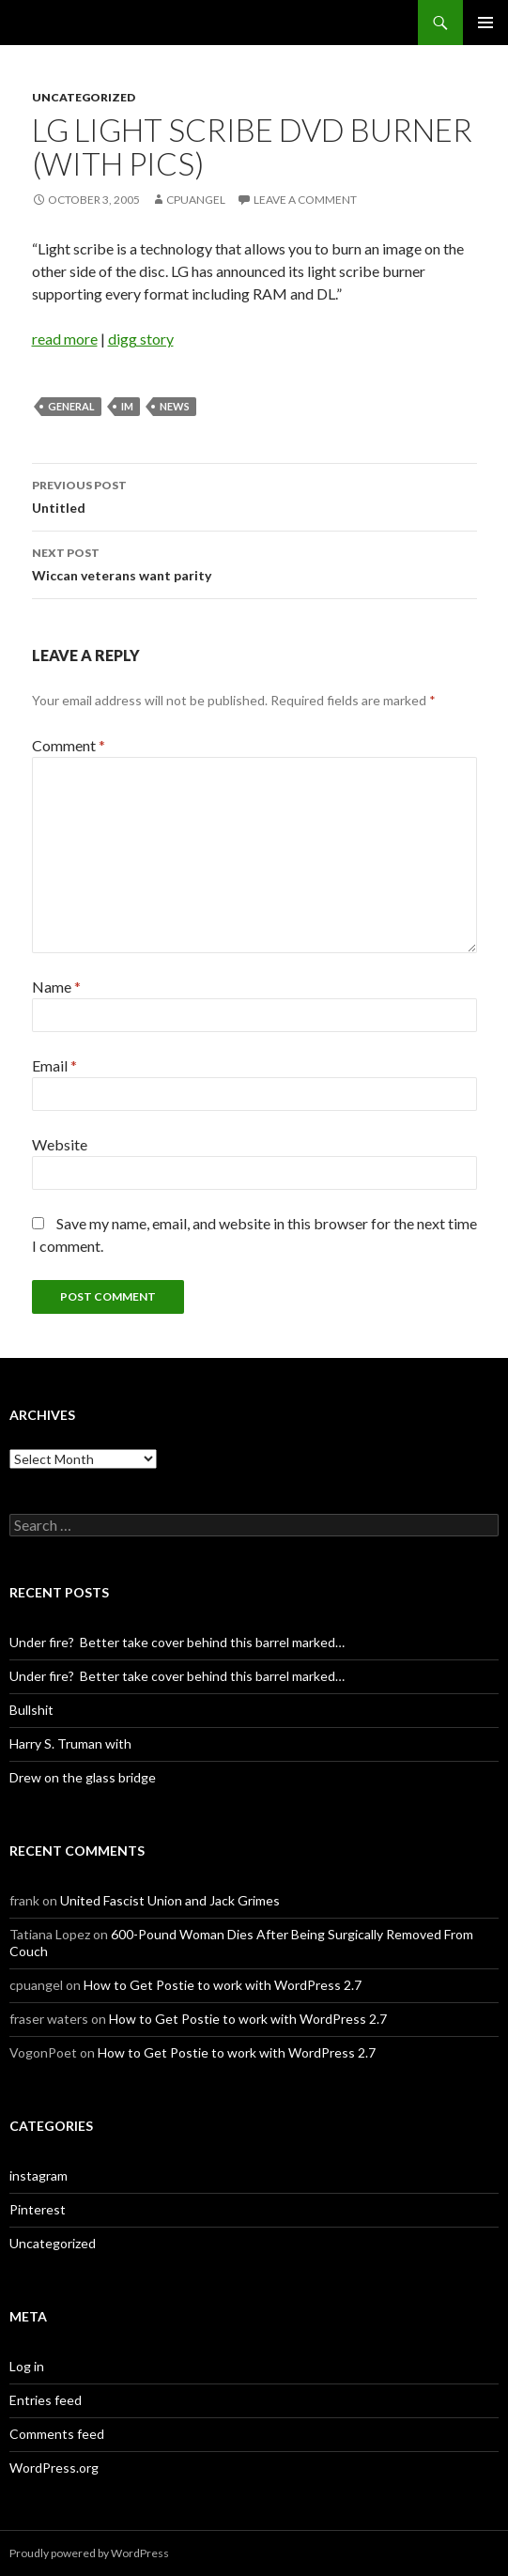 The image size is (508, 2576). What do you see at coordinates (70, 1743) in the screenshot?
I see `Harry S. Truman with` at bounding box center [70, 1743].